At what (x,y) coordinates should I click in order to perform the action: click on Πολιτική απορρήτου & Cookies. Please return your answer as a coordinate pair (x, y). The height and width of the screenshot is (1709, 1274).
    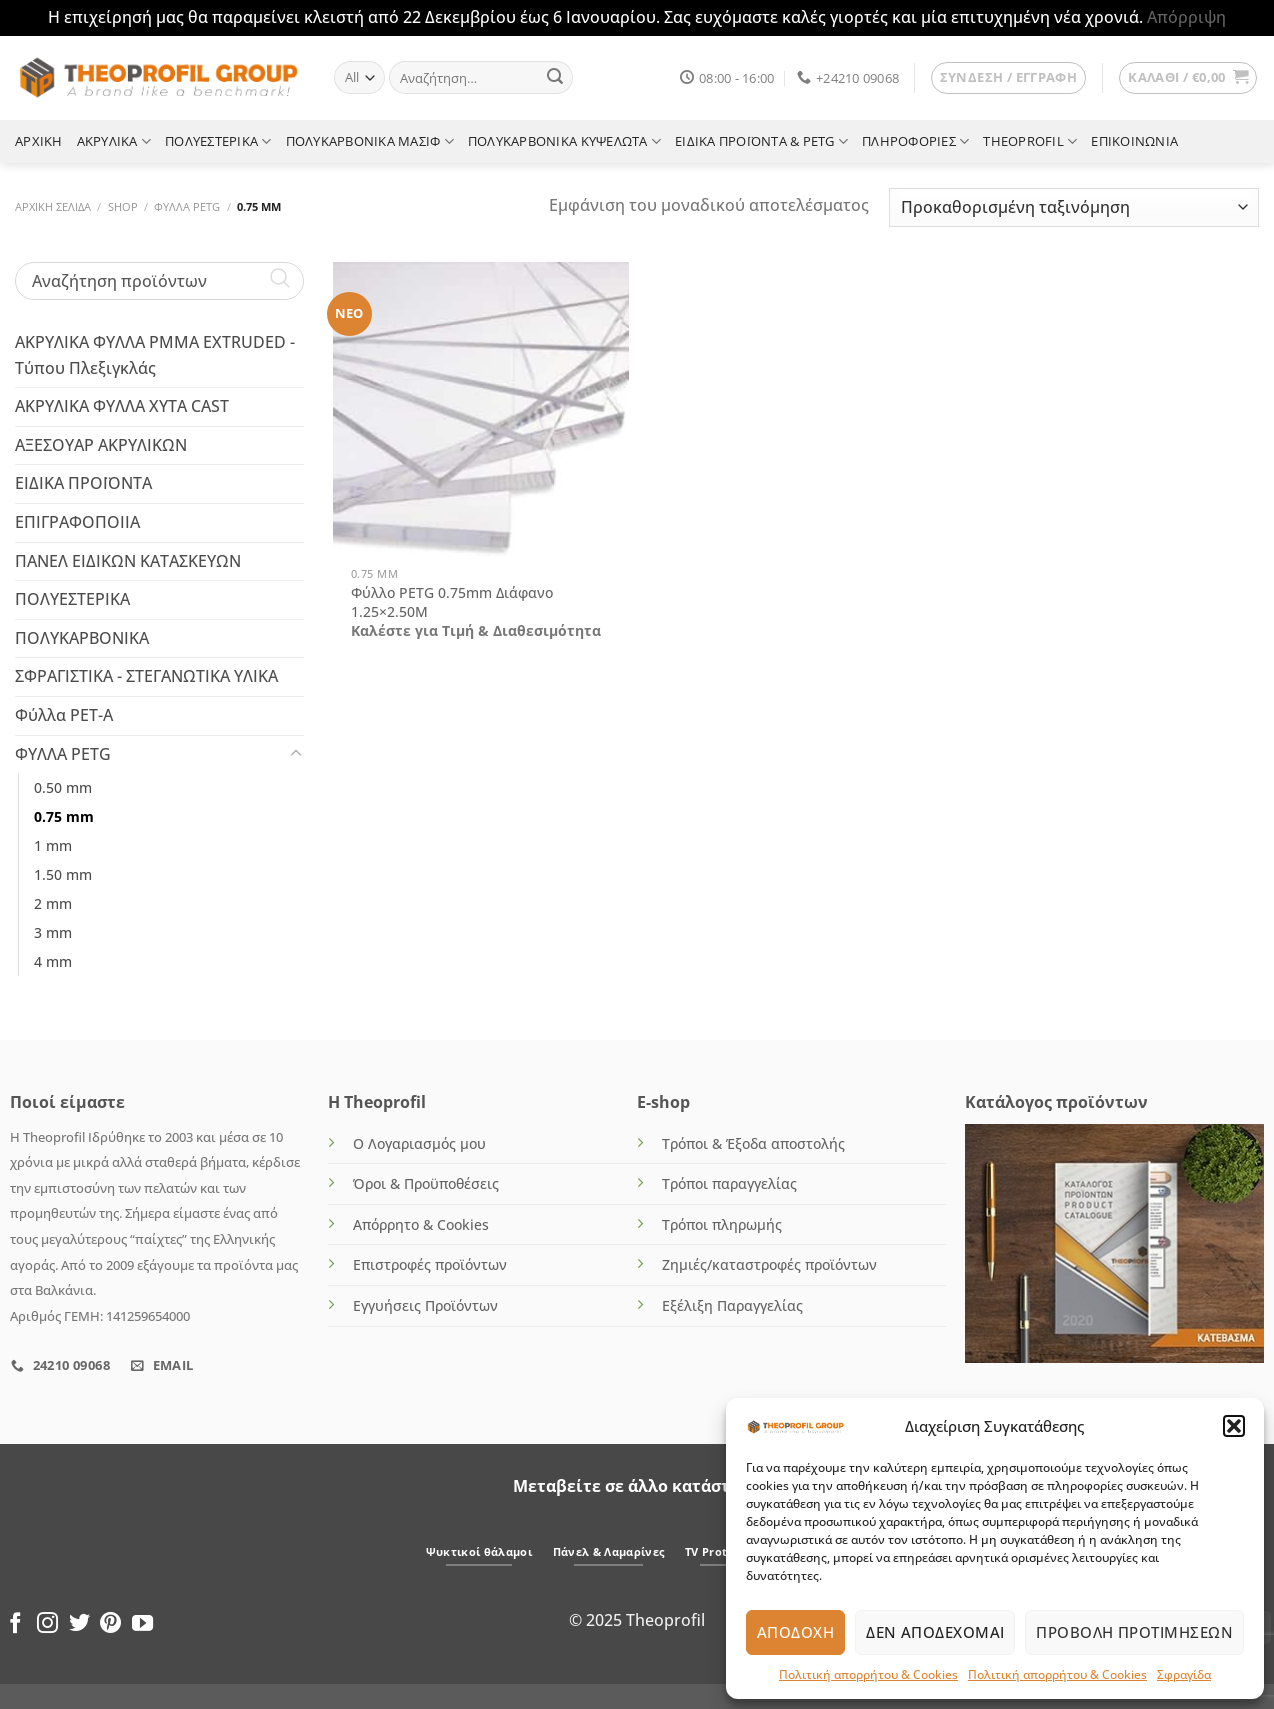
    Looking at the image, I should click on (868, 1674).